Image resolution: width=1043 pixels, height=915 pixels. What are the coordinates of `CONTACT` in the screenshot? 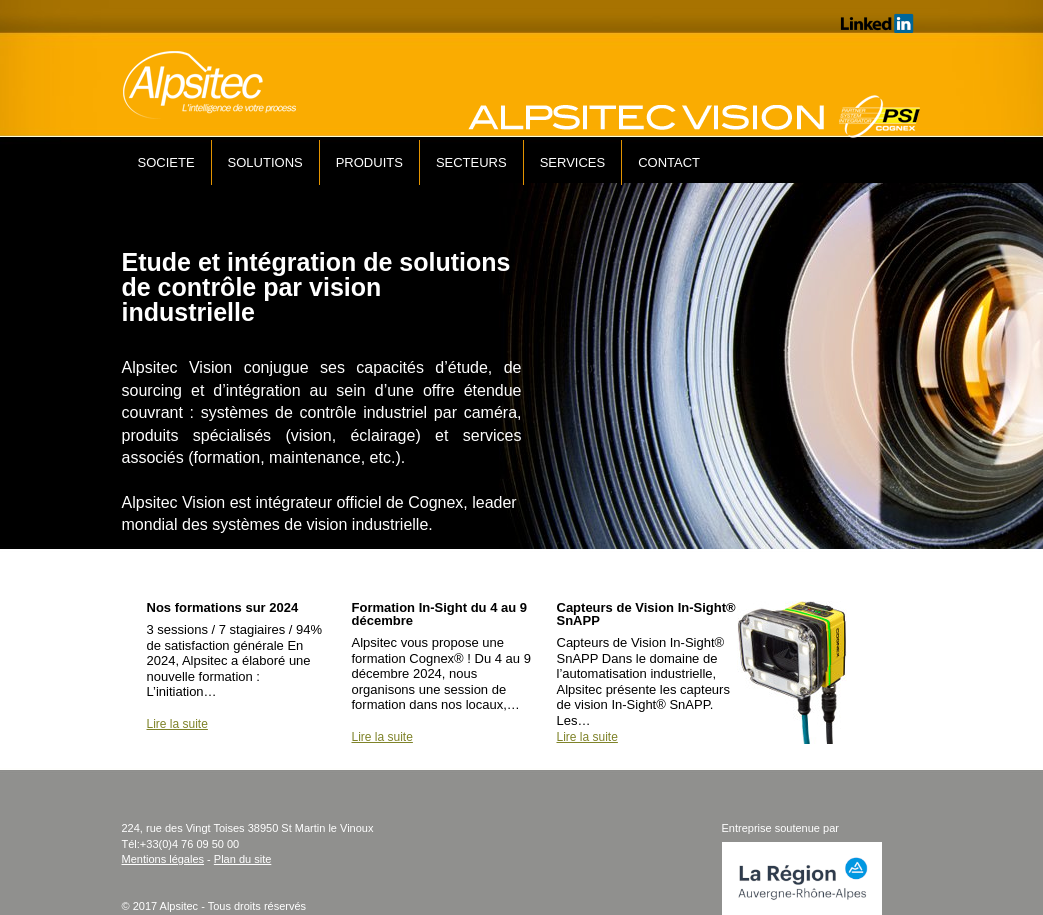 It's located at (669, 162).